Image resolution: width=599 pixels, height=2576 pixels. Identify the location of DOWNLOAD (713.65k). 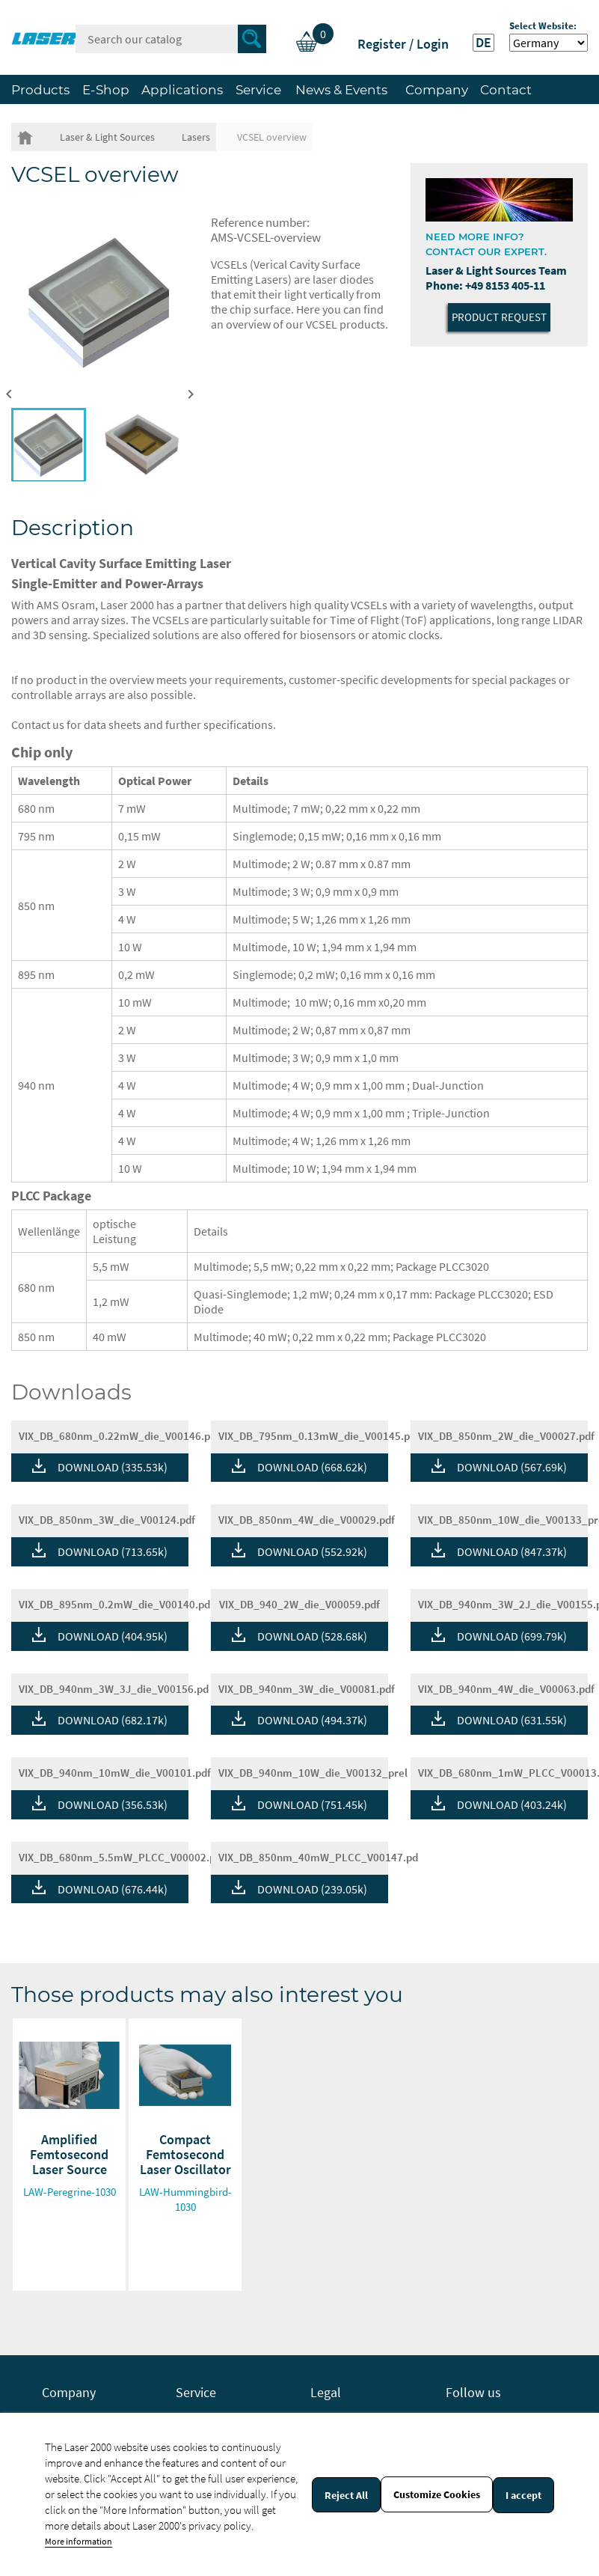
(113, 1551).